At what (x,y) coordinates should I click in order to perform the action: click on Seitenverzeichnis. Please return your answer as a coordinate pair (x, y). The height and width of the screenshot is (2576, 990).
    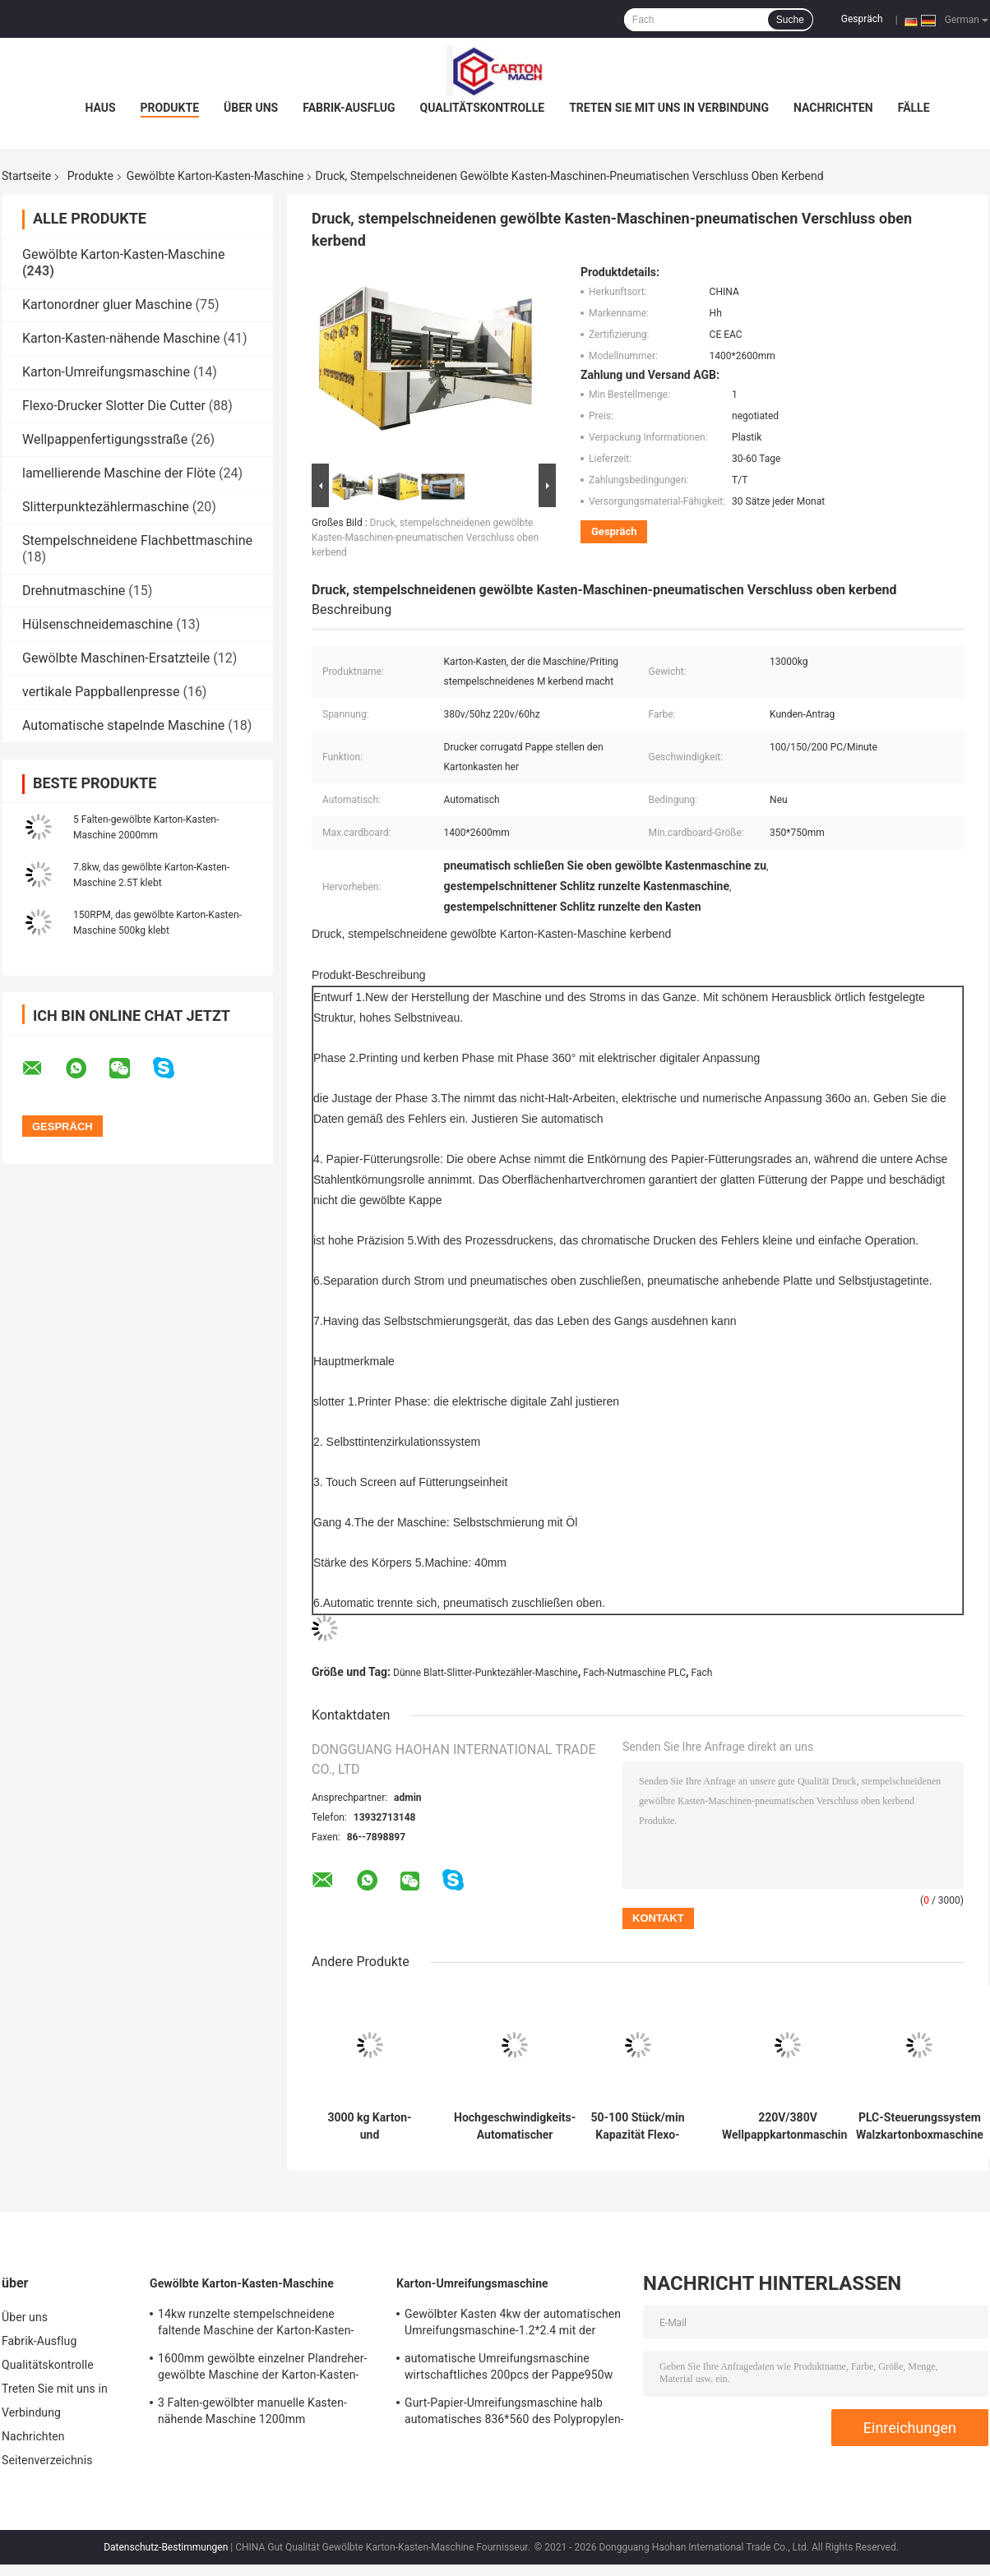
    Looking at the image, I should click on (47, 2460).